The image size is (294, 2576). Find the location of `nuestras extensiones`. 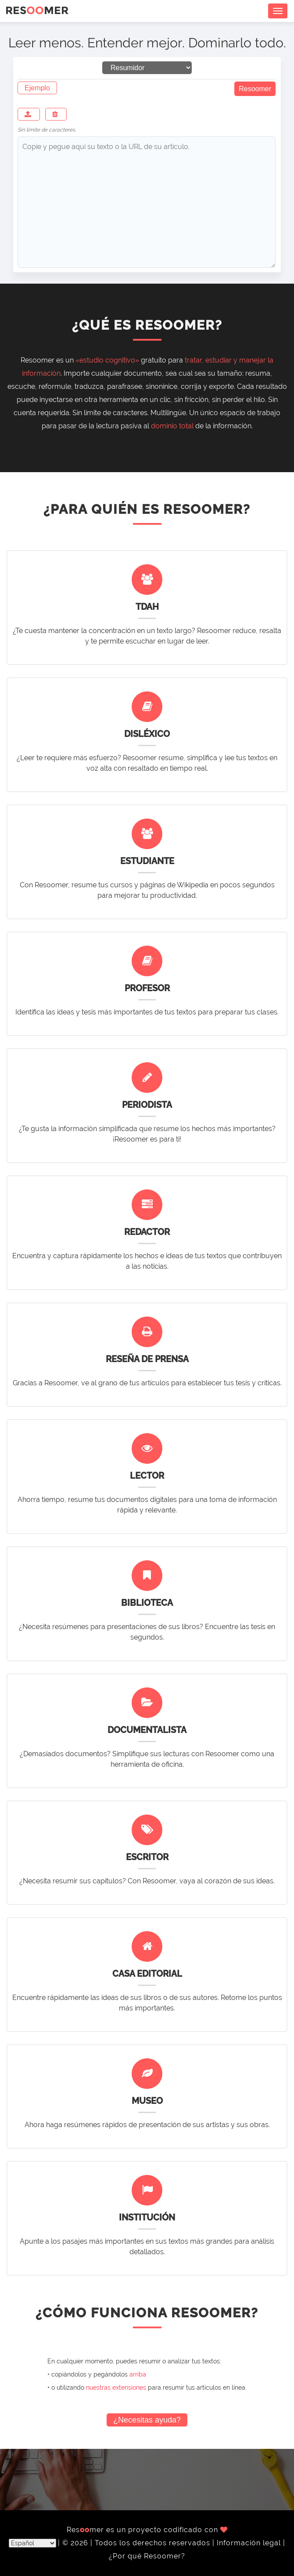

nuestras extensiones is located at coordinates (116, 2387).